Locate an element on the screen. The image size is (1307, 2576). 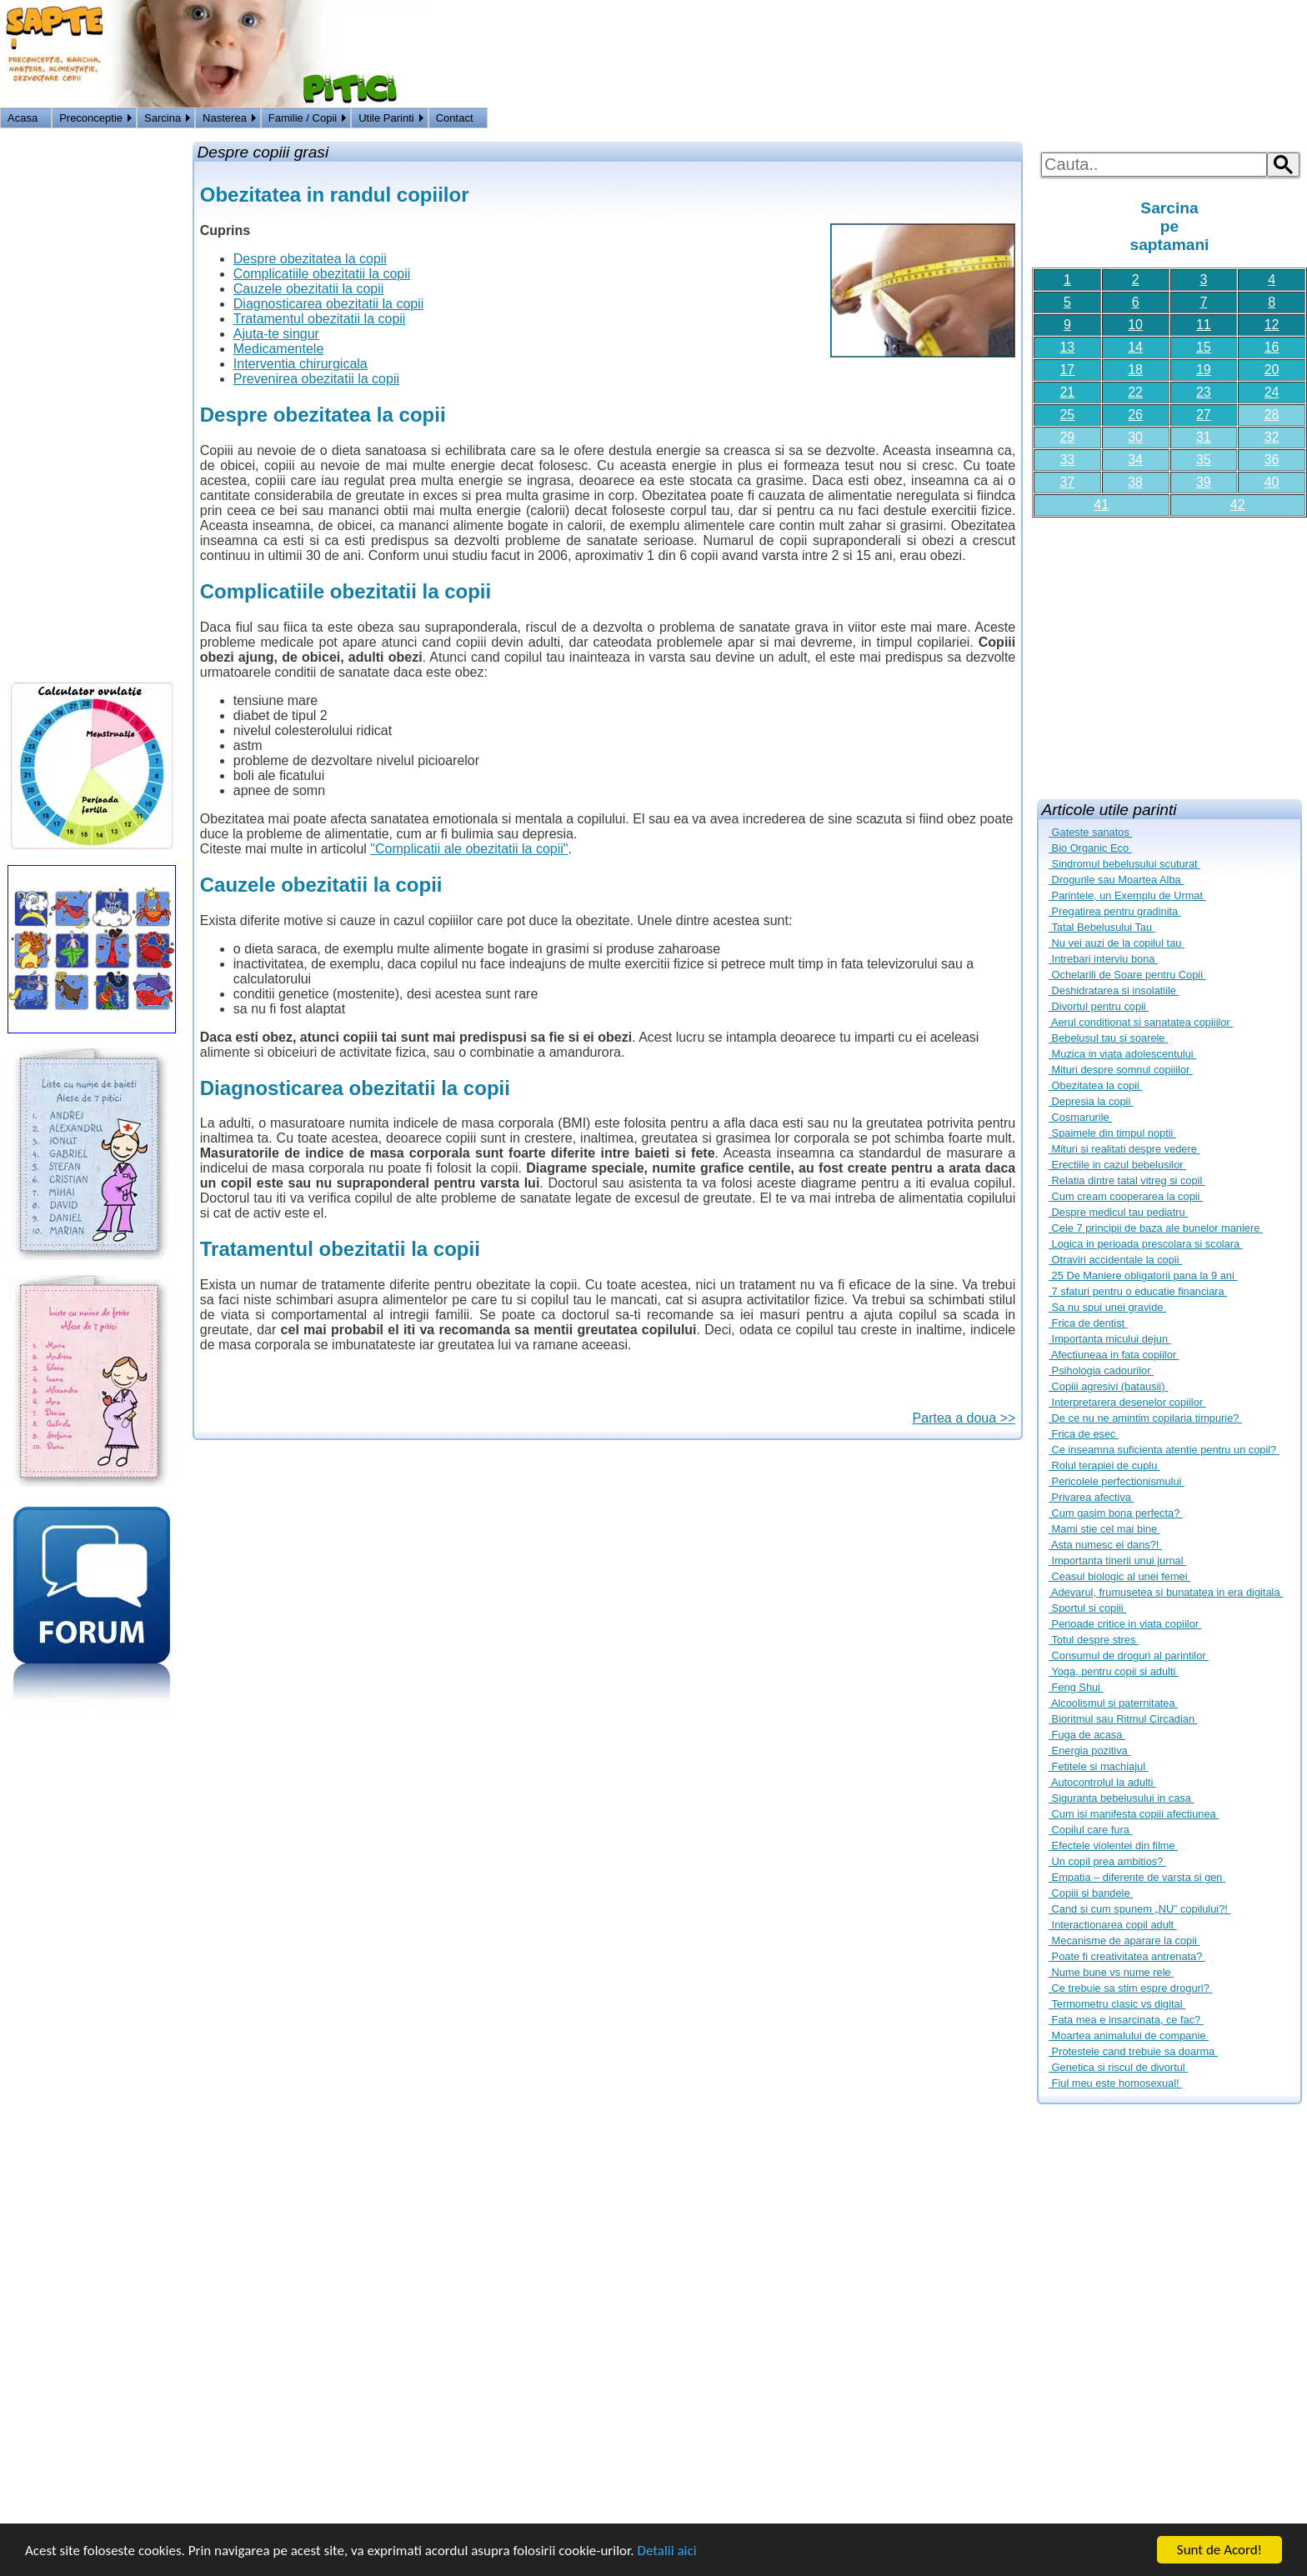
Spaimele din timpul noptii is located at coordinates (1112, 1133).